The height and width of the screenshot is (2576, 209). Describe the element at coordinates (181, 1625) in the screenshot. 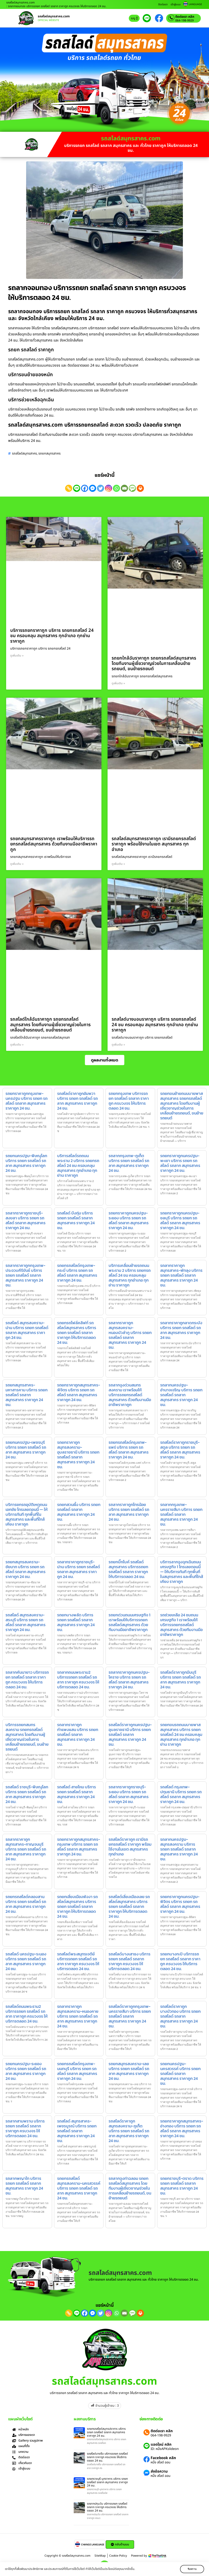

I see `รถช่วยเหลือ 24 ชมถนนเศรษฐกิจ 1 เราพร้อมให้บริการรถยกรถสไลด์สมุทรสาคร ด้วยทีมงานมืออาชีพราคาถูก` at that location.